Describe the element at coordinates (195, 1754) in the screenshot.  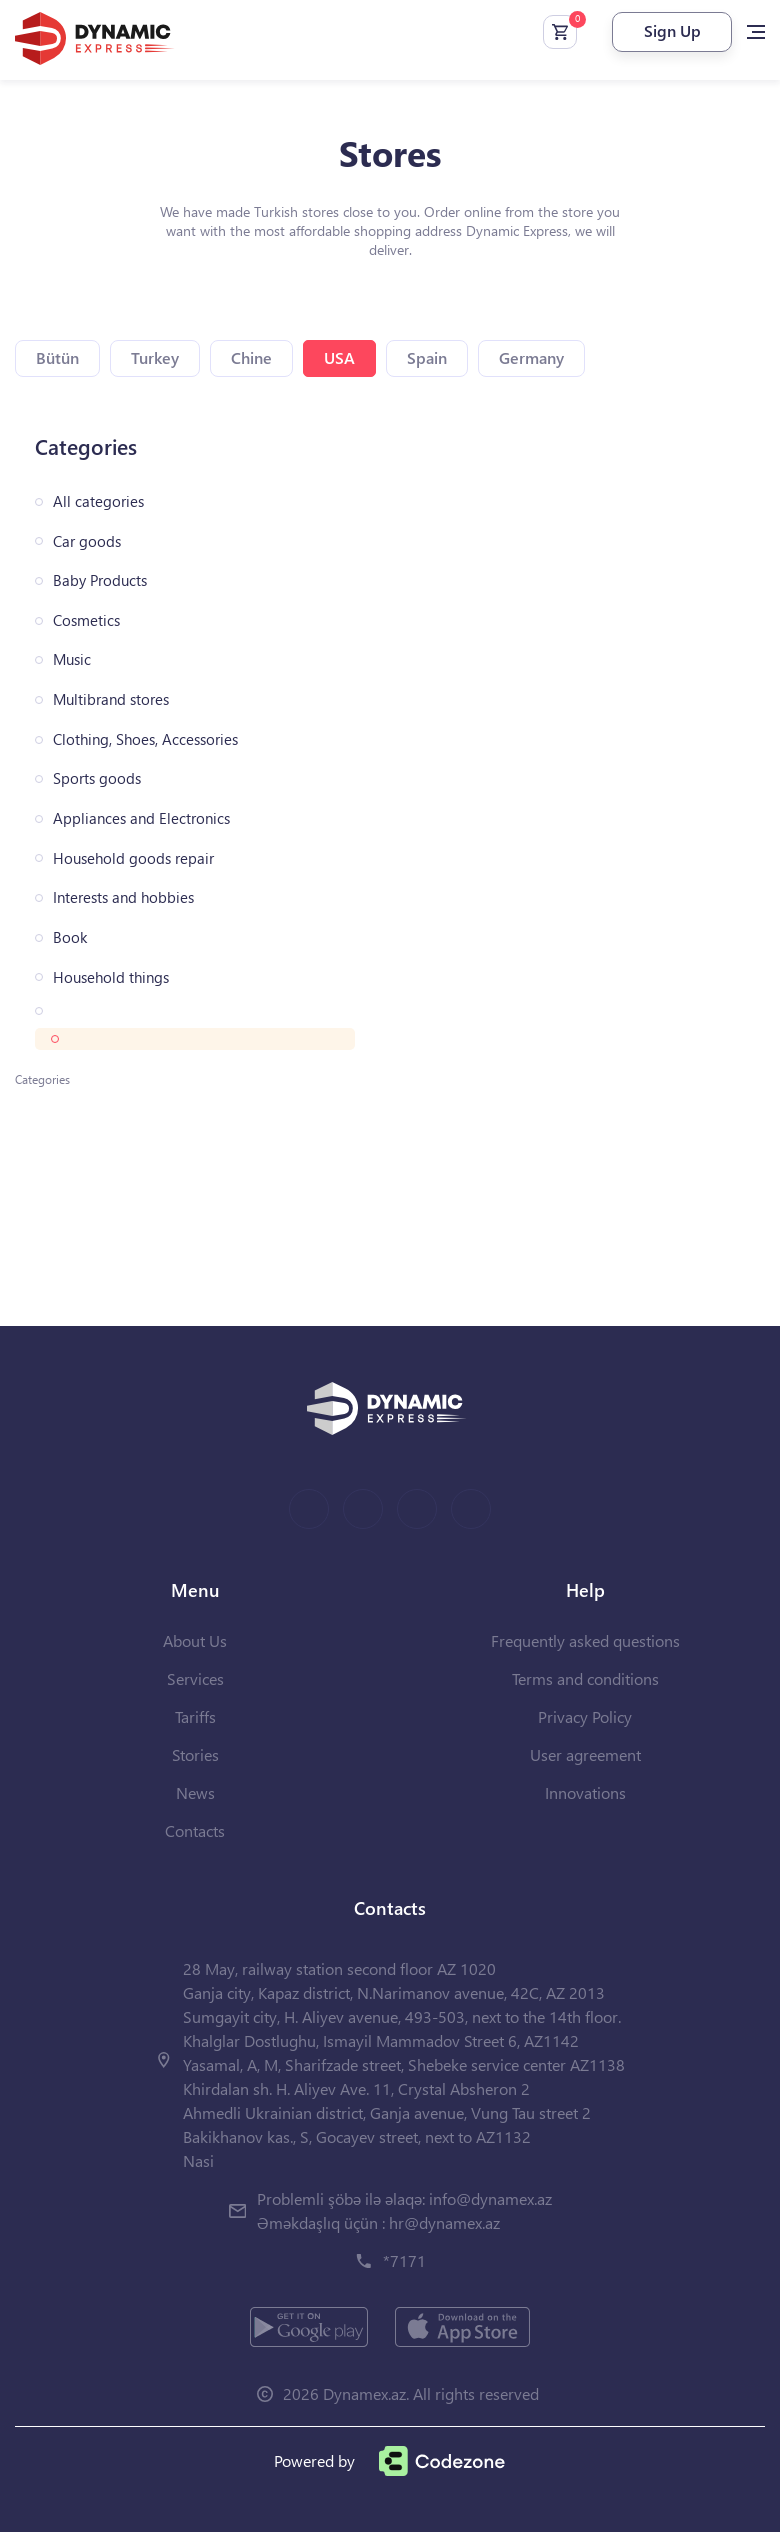
I see `Stories` at that location.